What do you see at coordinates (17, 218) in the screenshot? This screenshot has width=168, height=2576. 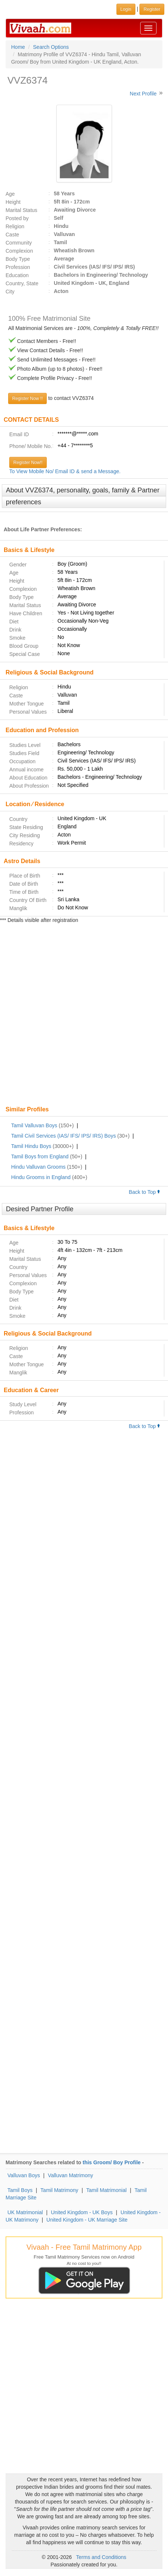 I see `Posted by` at bounding box center [17, 218].